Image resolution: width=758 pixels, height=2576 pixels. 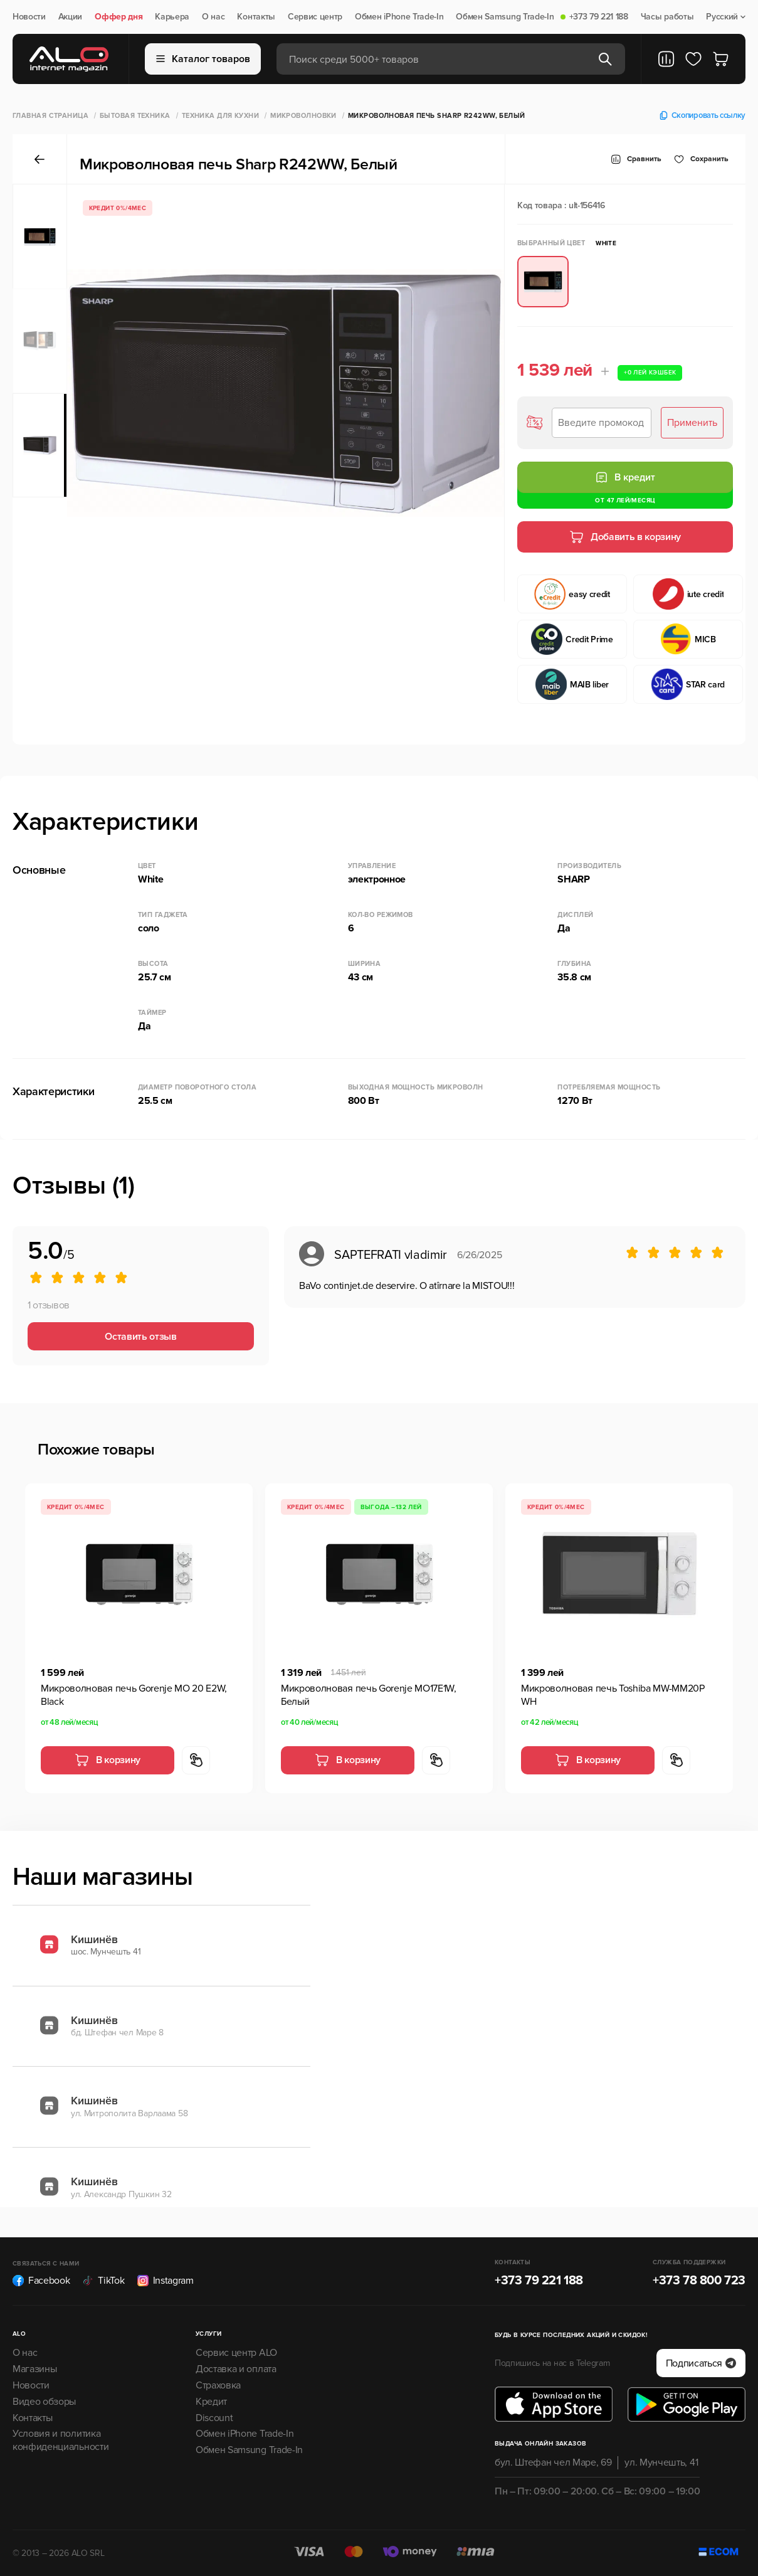 What do you see at coordinates (315, 17) in the screenshot?
I see `Сервис центр` at bounding box center [315, 17].